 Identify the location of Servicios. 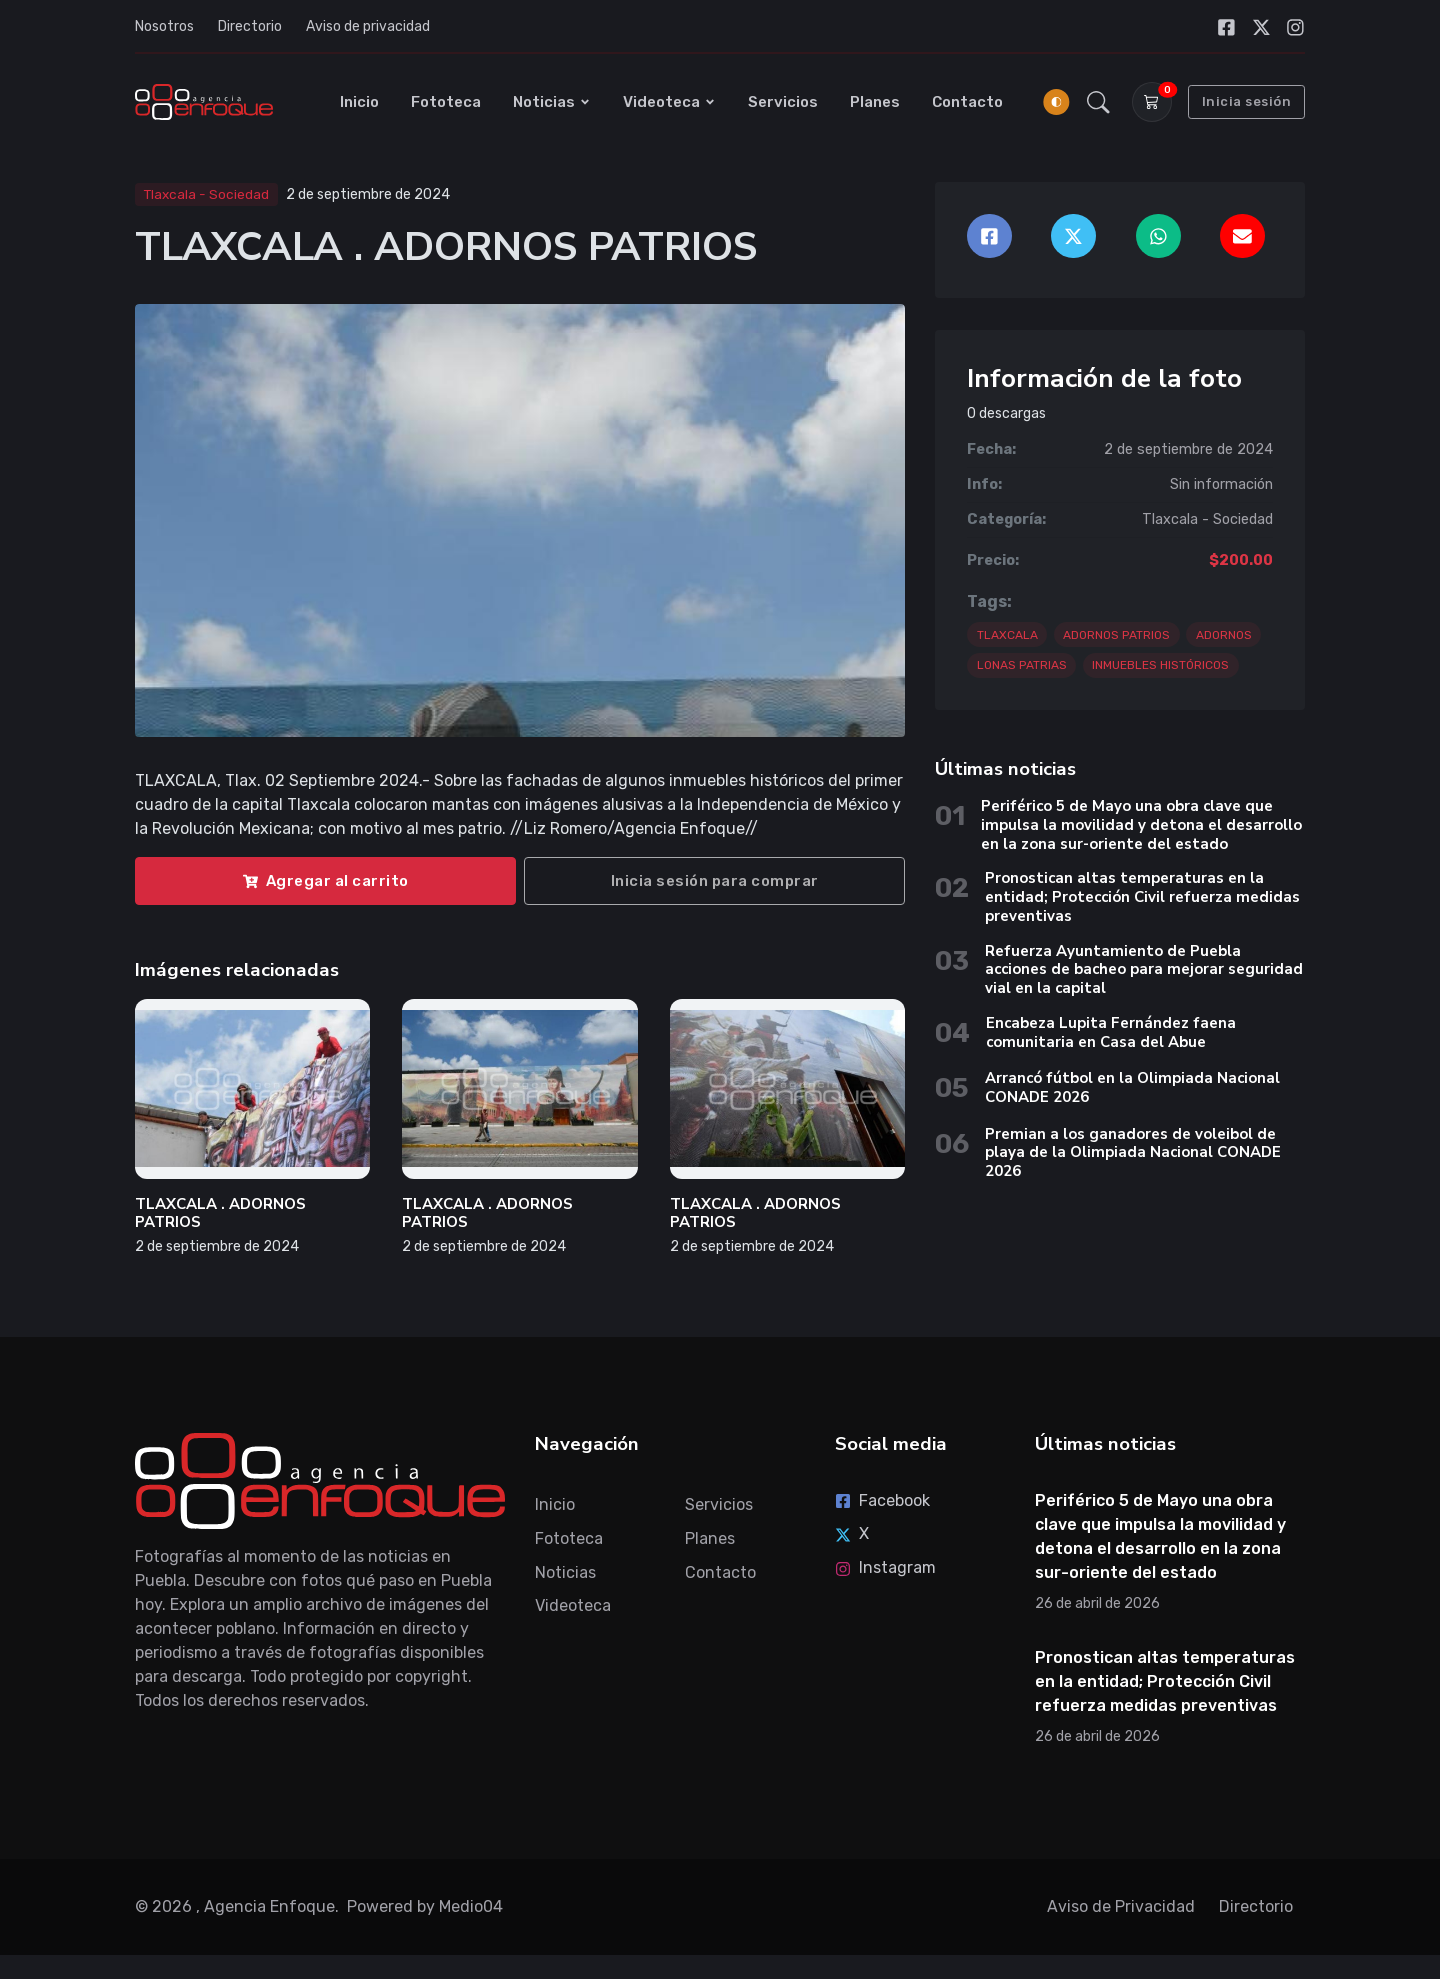
(783, 102).